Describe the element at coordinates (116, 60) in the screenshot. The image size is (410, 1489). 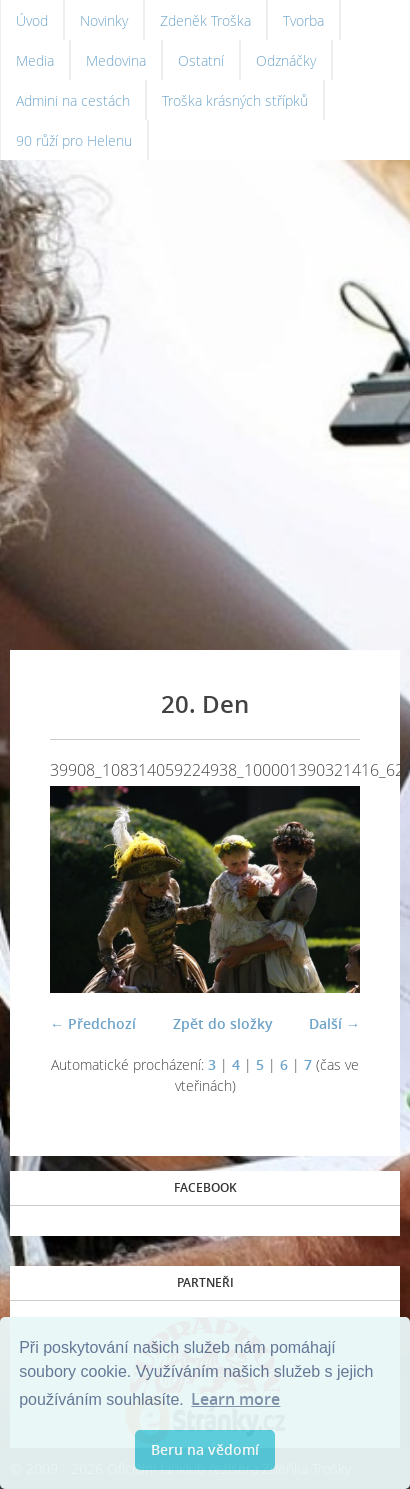
I see `Medovina` at that location.